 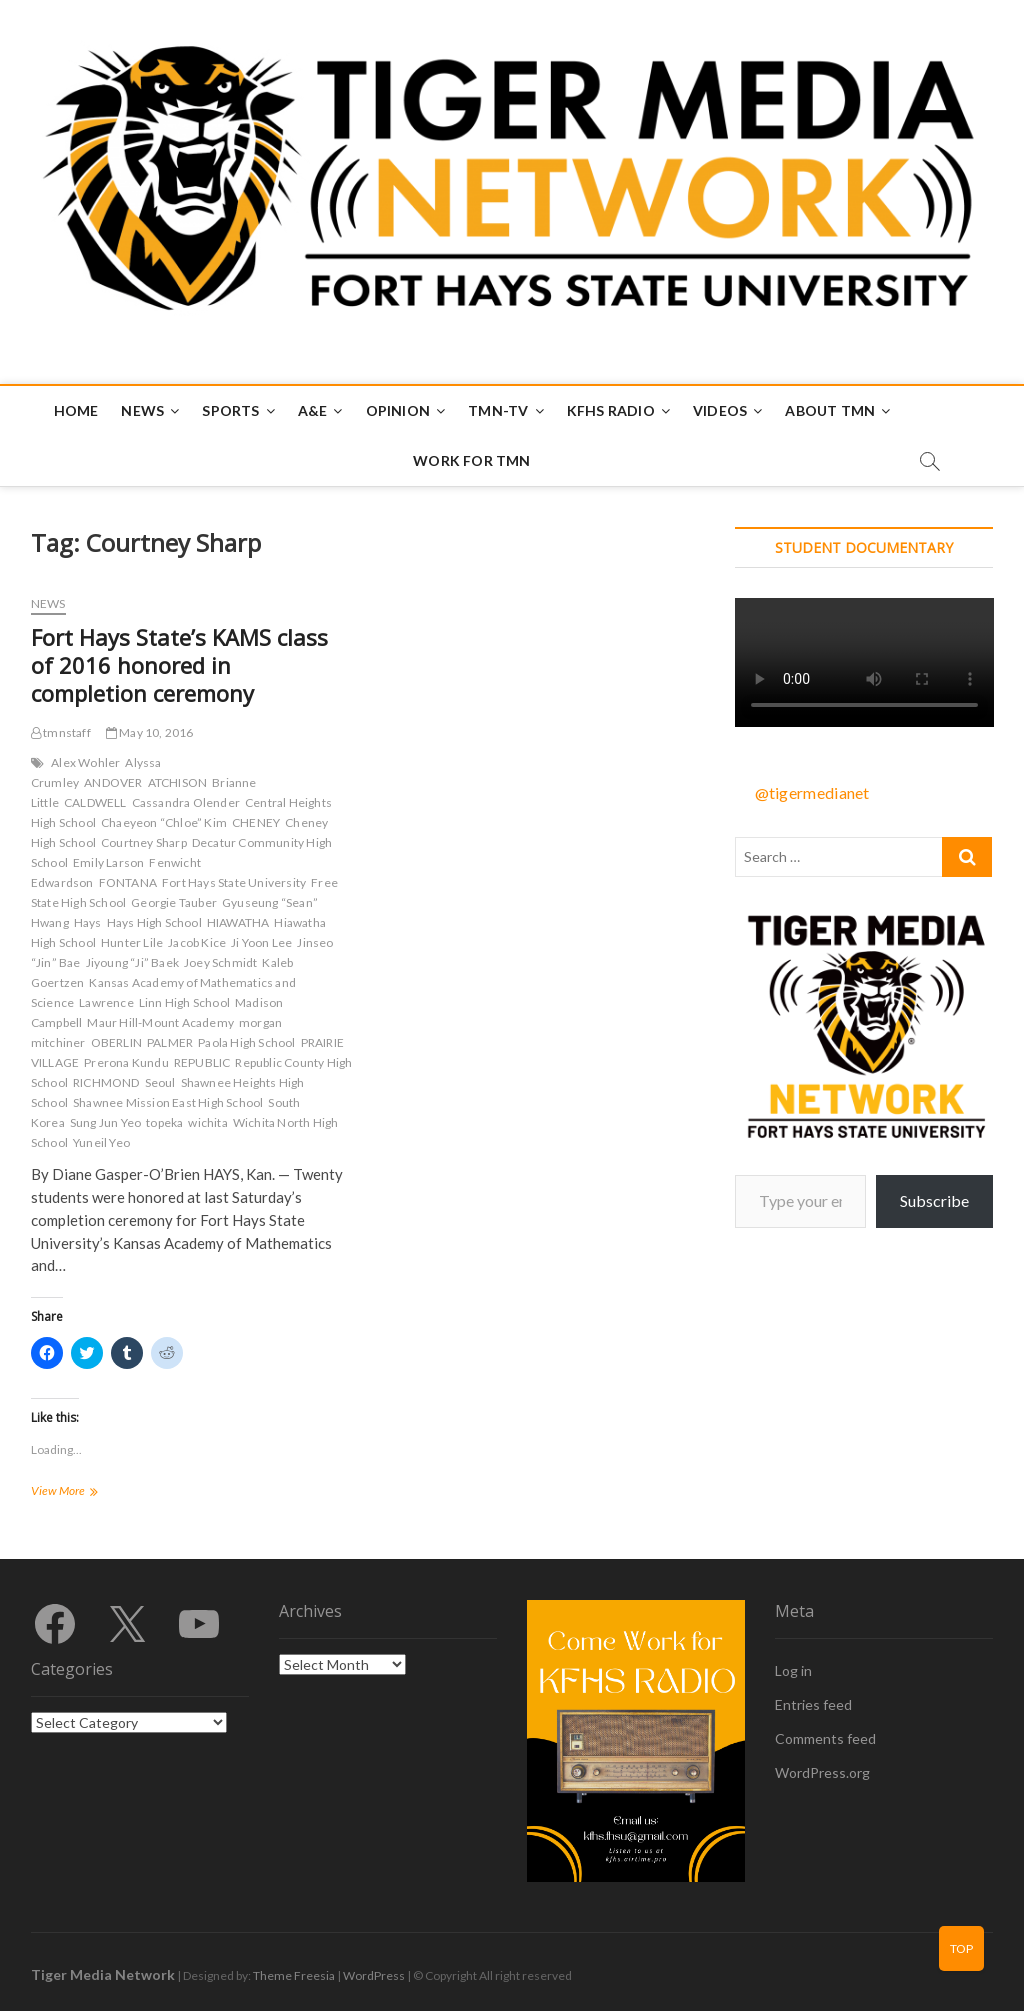 What do you see at coordinates (132, 962) in the screenshot?
I see `Jiyoung “Ji” Baek` at bounding box center [132, 962].